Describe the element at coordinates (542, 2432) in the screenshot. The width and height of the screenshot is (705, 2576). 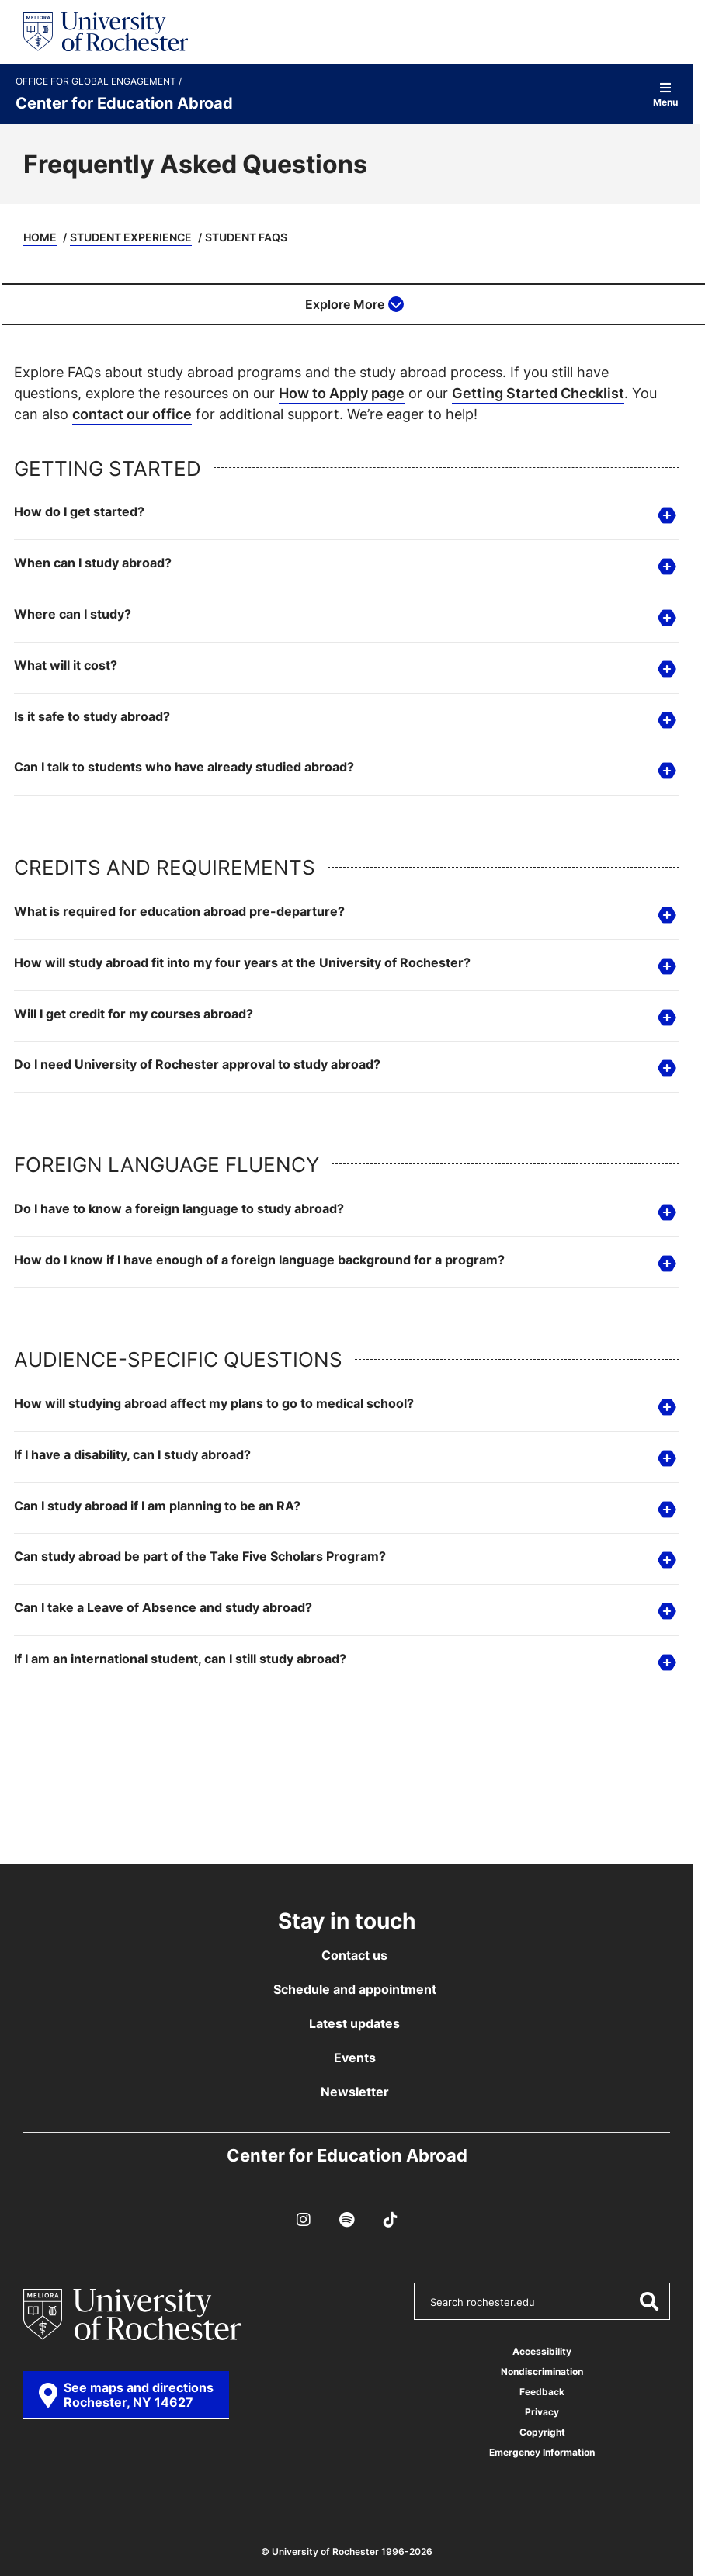
I see `Copyright` at that location.